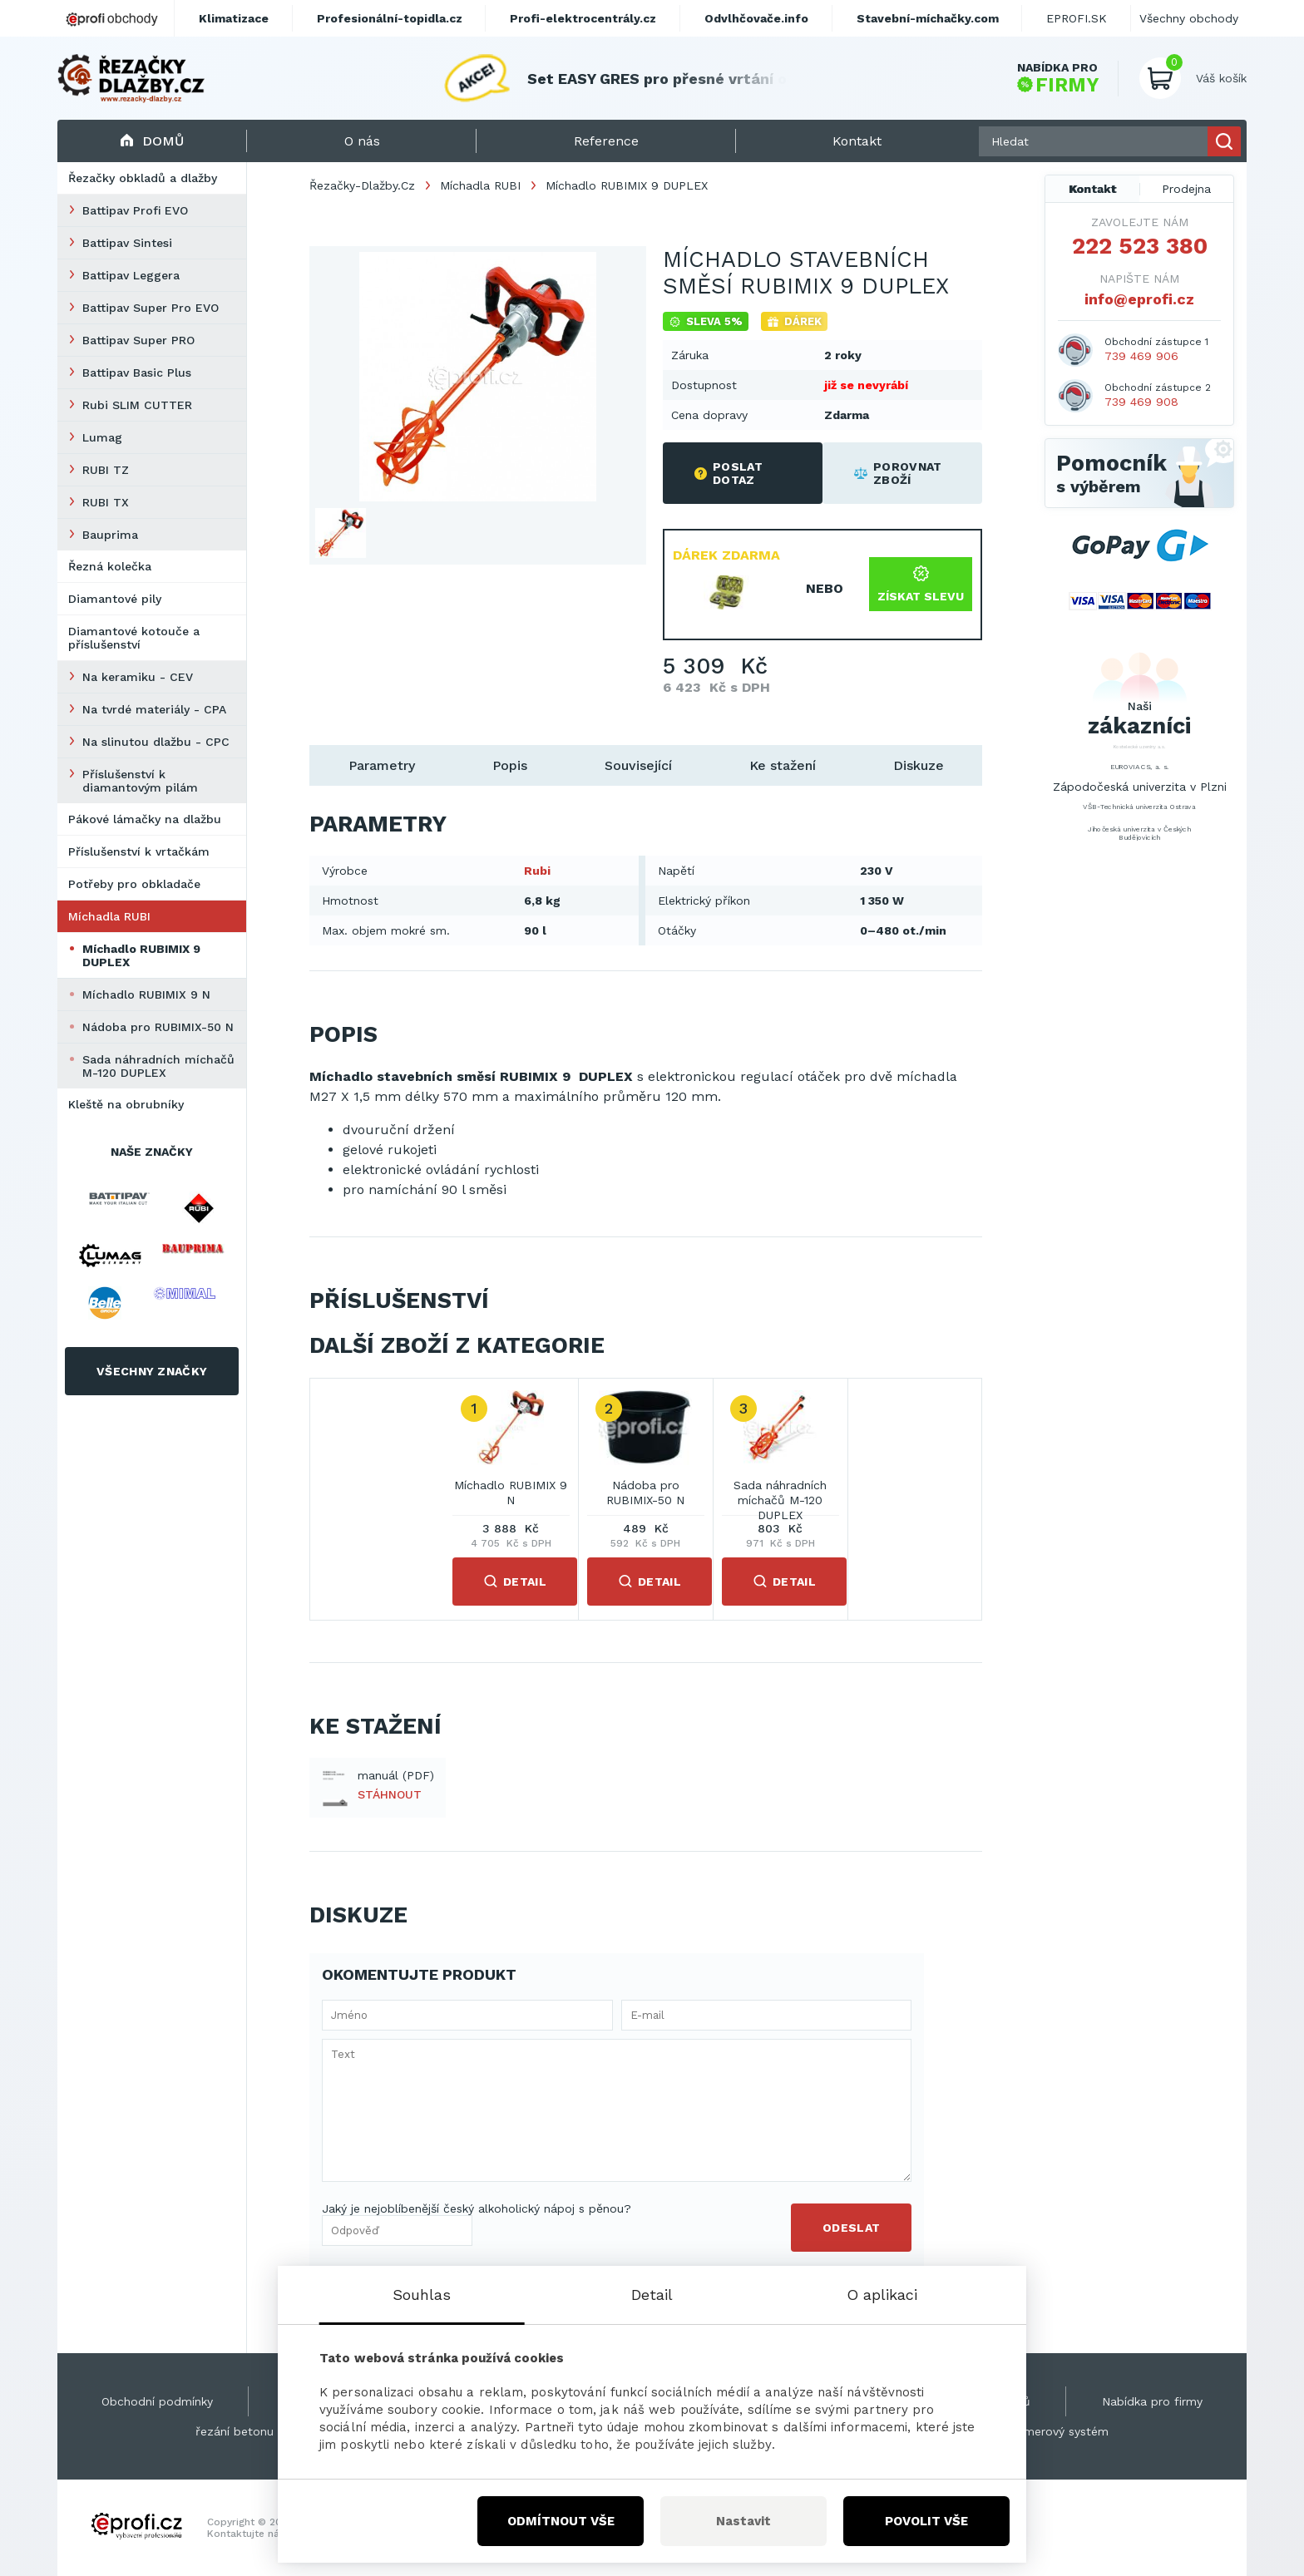 The height and width of the screenshot is (2576, 1304). What do you see at coordinates (537, 870) in the screenshot?
I see `Rubi` at bounding box center [537, 870].